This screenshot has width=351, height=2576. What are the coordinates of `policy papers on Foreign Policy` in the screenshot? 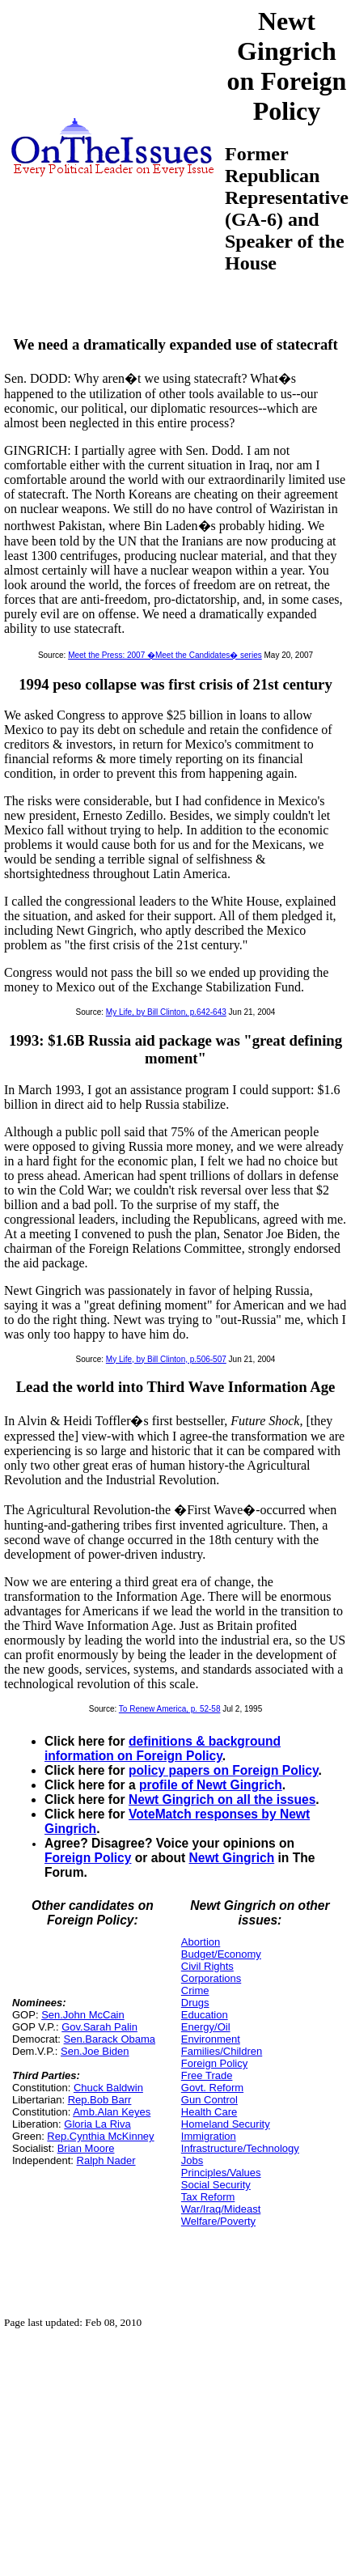 It's located at (224, 1770).